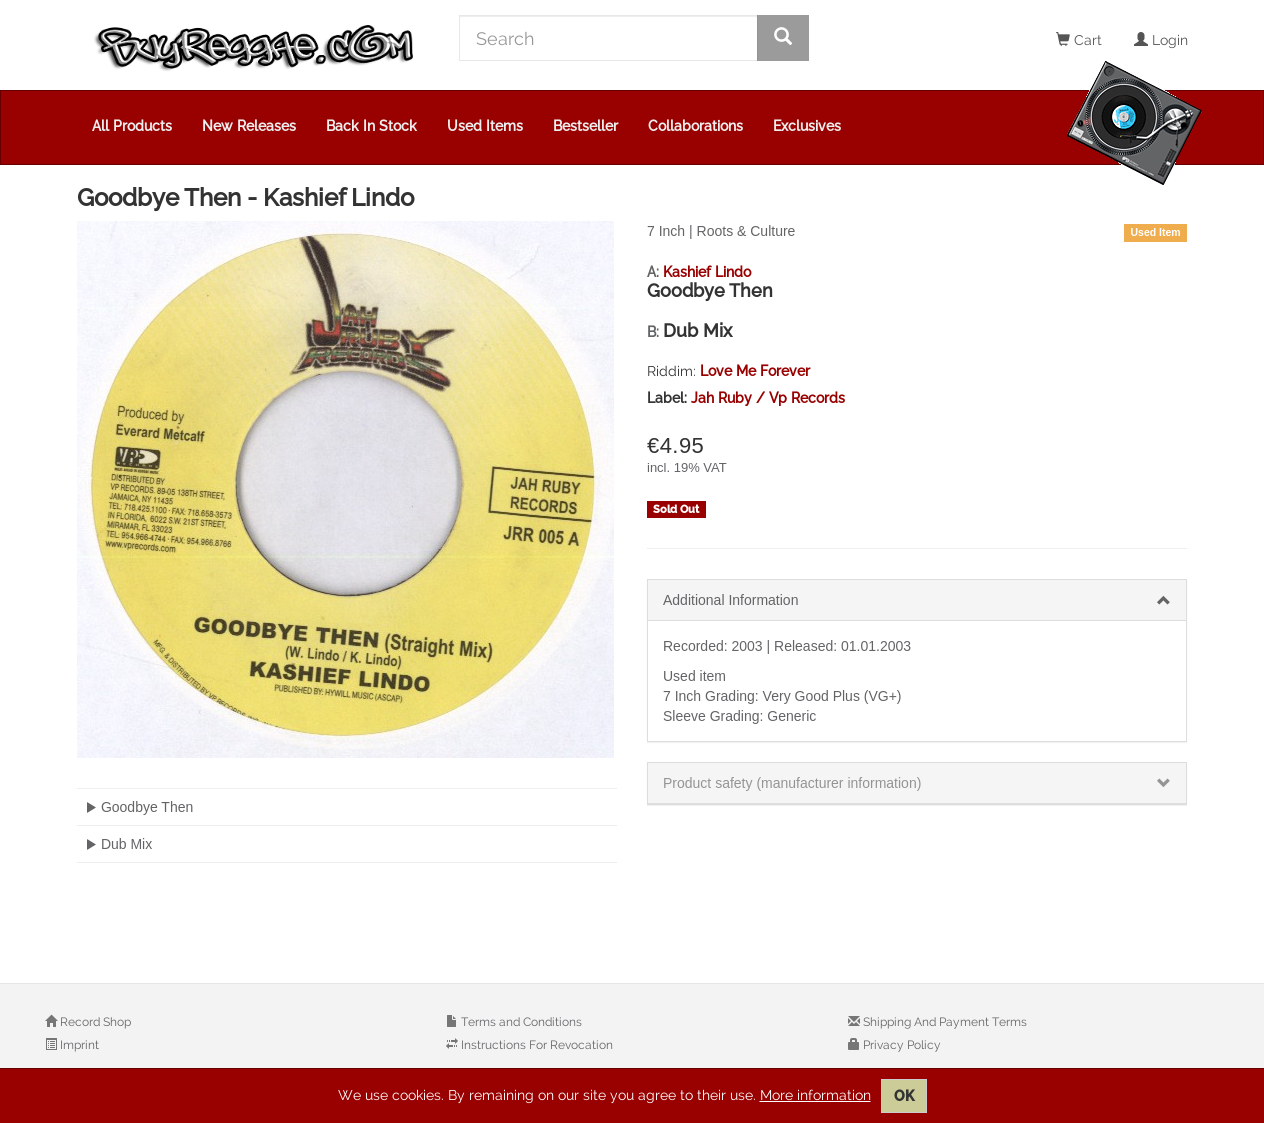 The width and height of the screenshot is (1264, 1123). I want to click on Exclusives, so click(807, 126).